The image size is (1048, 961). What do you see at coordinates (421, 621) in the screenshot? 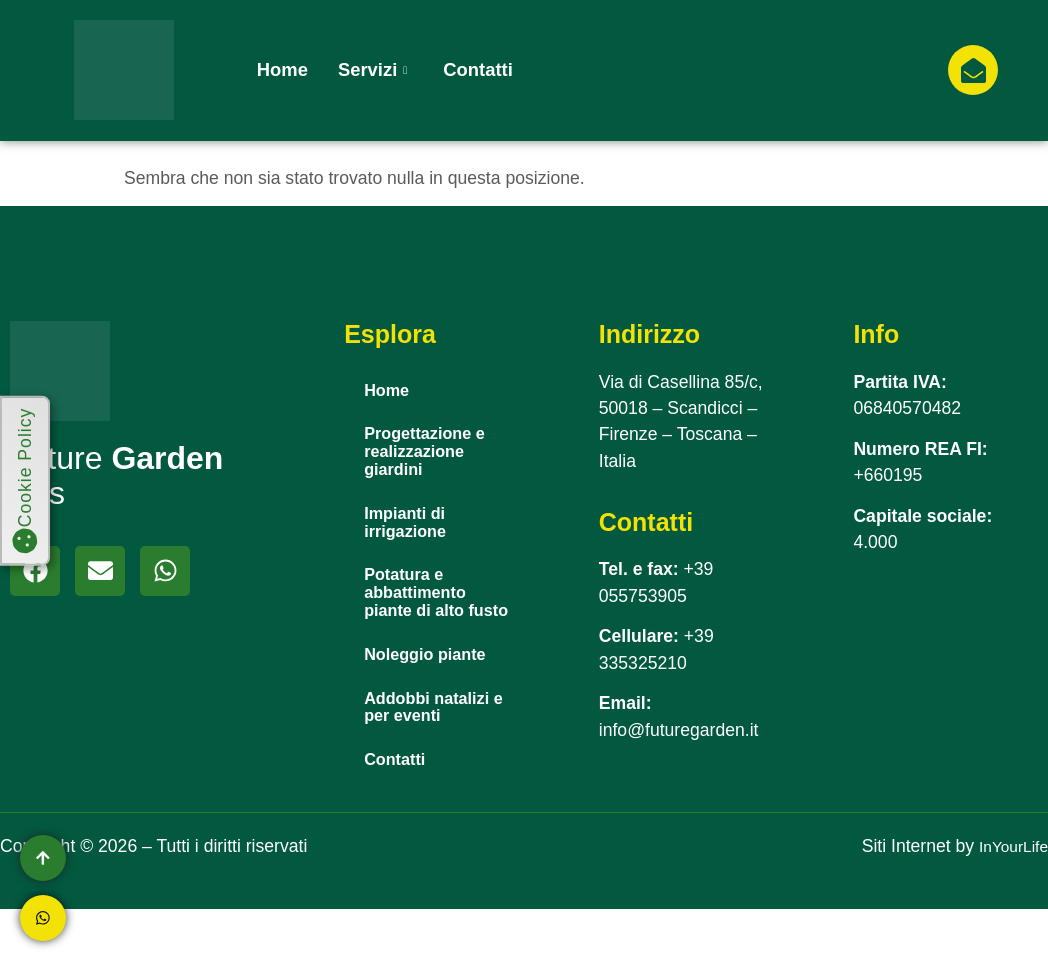
I see `Potatura e abbattimento piante di alto fusto` at bounding box center [421, 621].